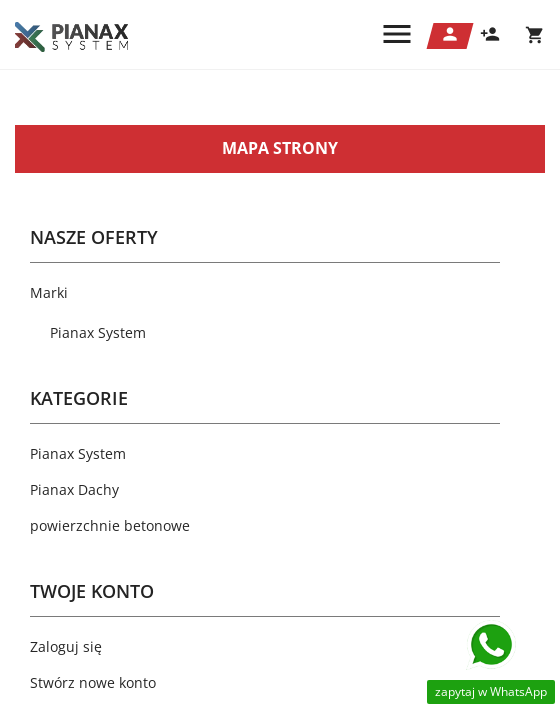 The height and width of the screenshot is (720, 560). What do you see at coordinates (66, 646) in the screenshot?
I see `Zaloguj się` at bounding box center [66, 646].